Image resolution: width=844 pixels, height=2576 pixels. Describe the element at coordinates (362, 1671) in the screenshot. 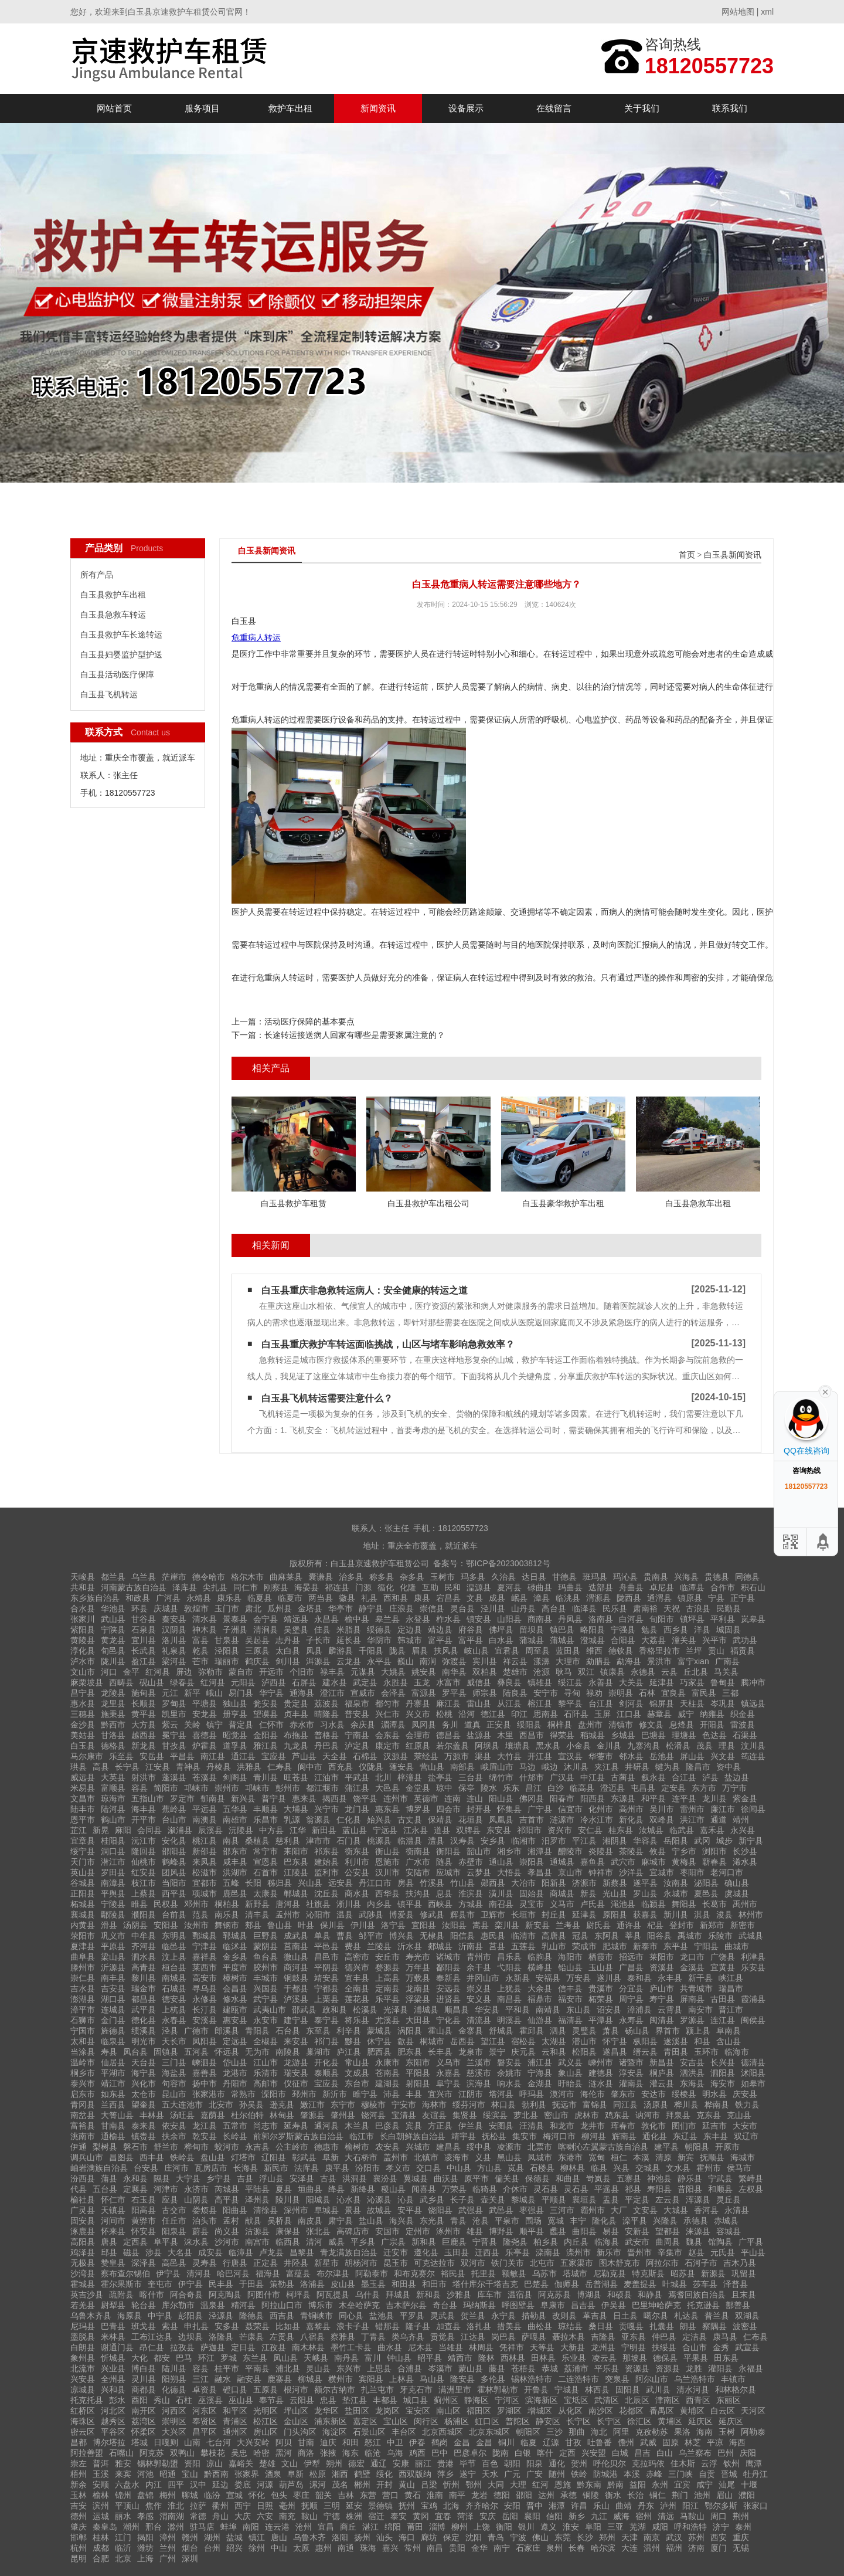

I see `元谋县` at that location.